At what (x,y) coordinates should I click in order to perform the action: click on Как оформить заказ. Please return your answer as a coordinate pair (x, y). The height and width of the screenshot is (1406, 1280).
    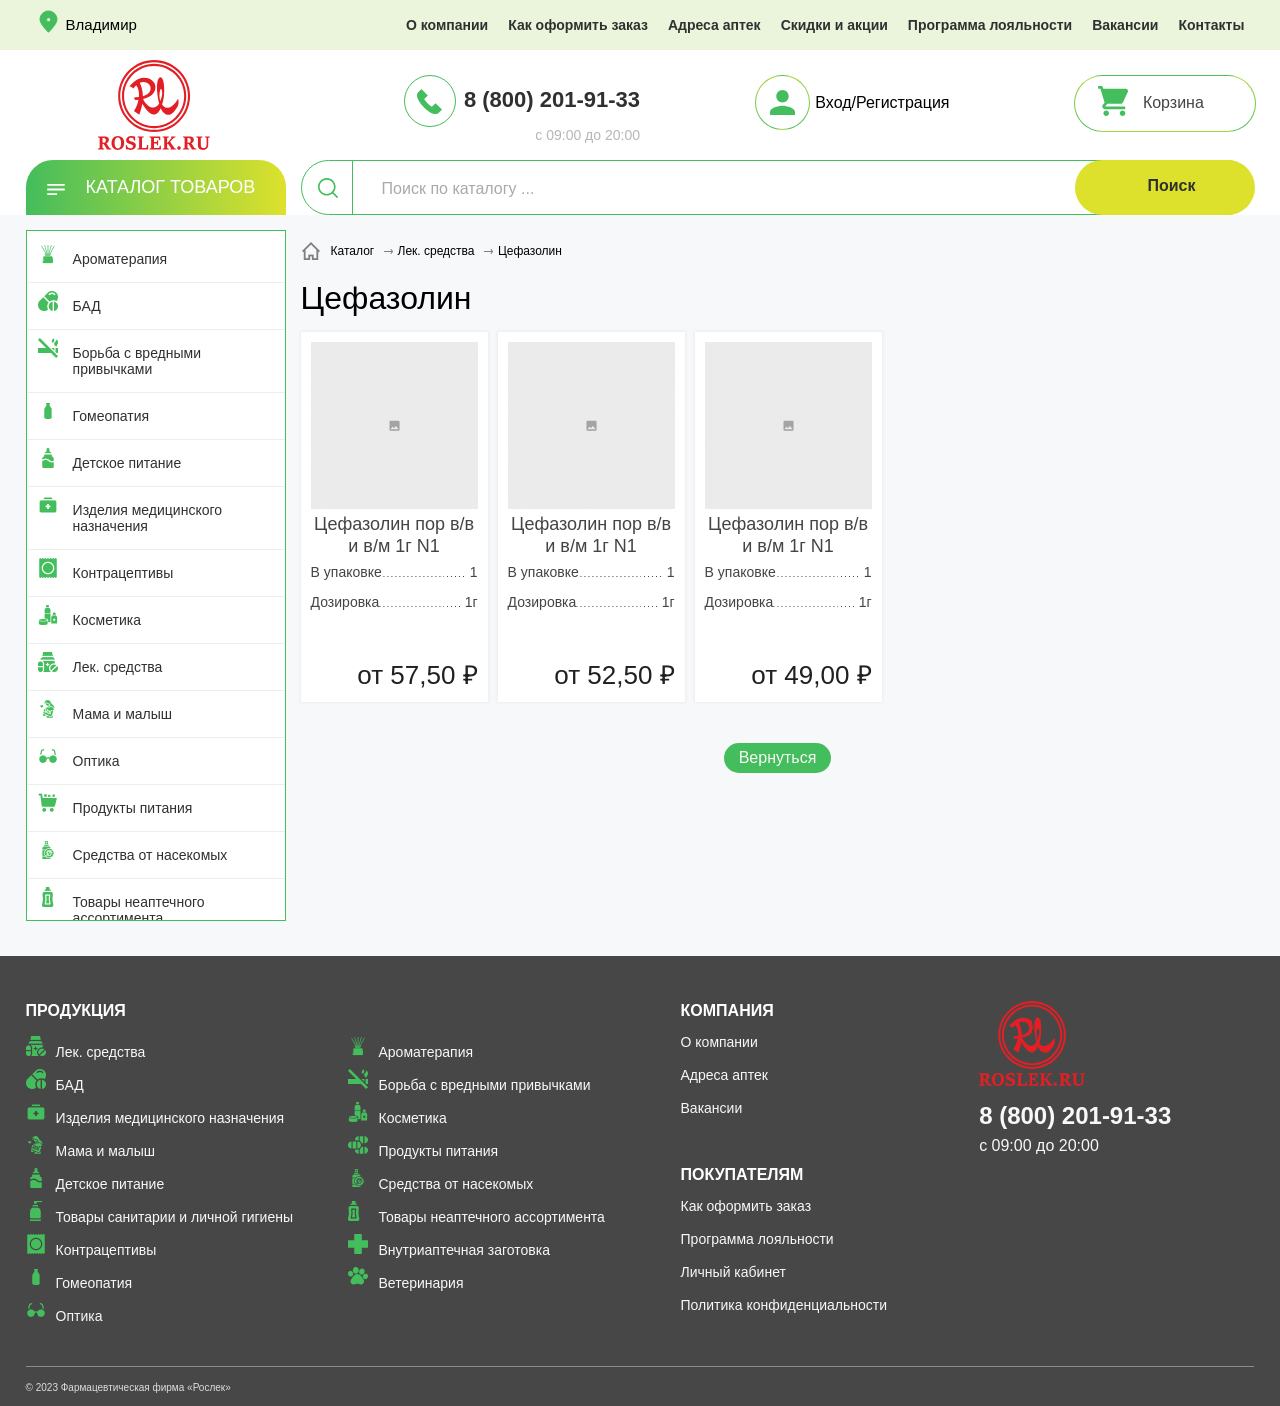
    Looking at the image, I should click on (578, 25).